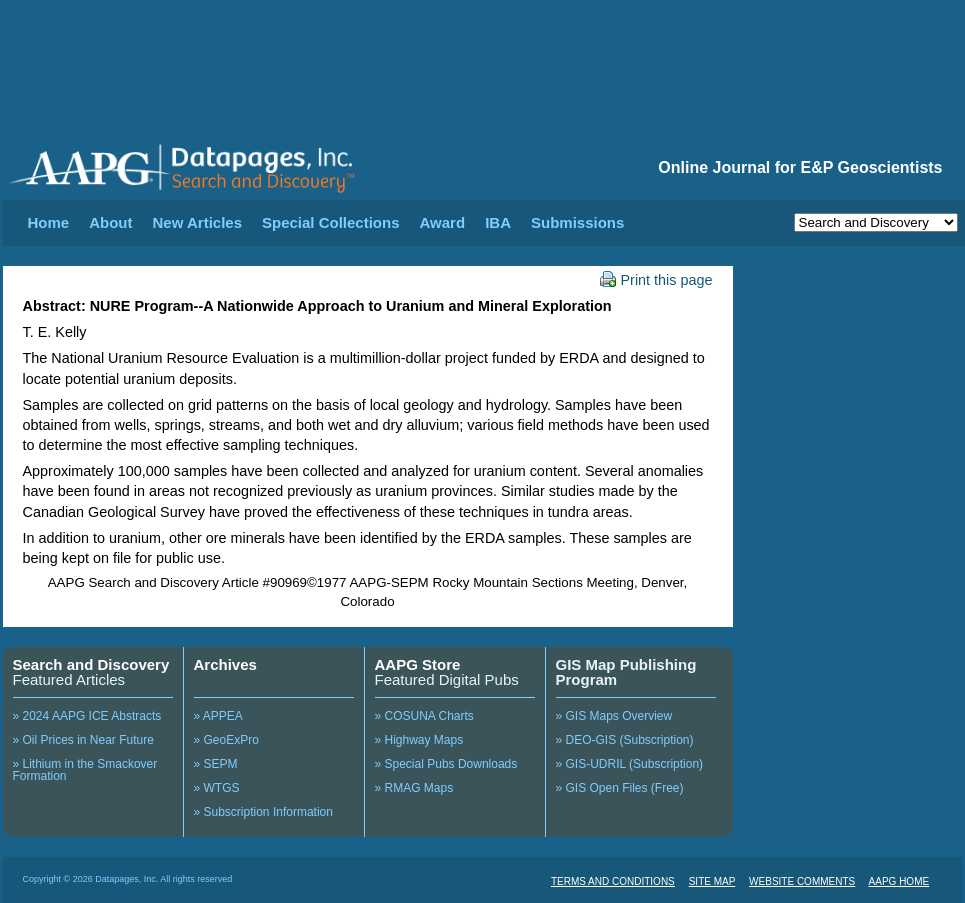 This screenshot has width=965, height=903. What do you see at coordinates (263, 812) in the screenshot?
I see `» Subscription Information` at bounding box center [263, 812].